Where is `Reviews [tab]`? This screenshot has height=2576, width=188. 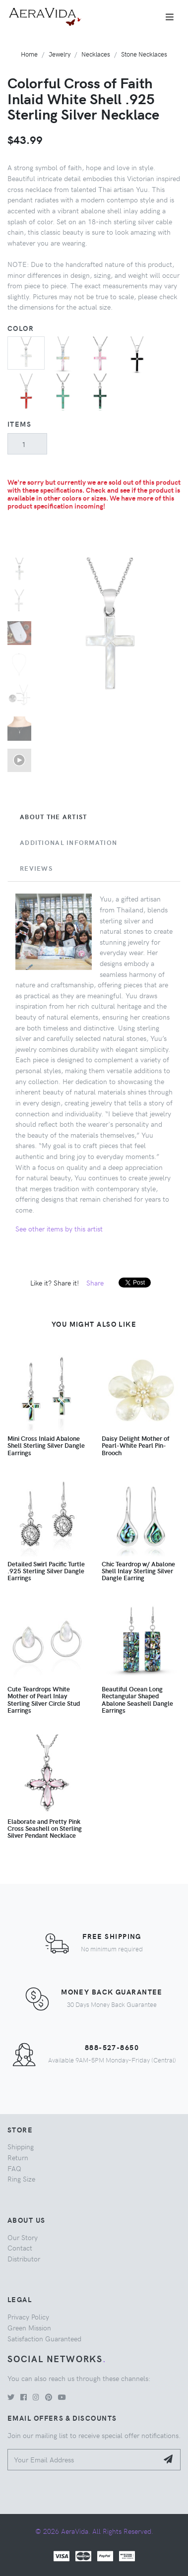 Reviews [tab] is located at coordinates (36, 868).